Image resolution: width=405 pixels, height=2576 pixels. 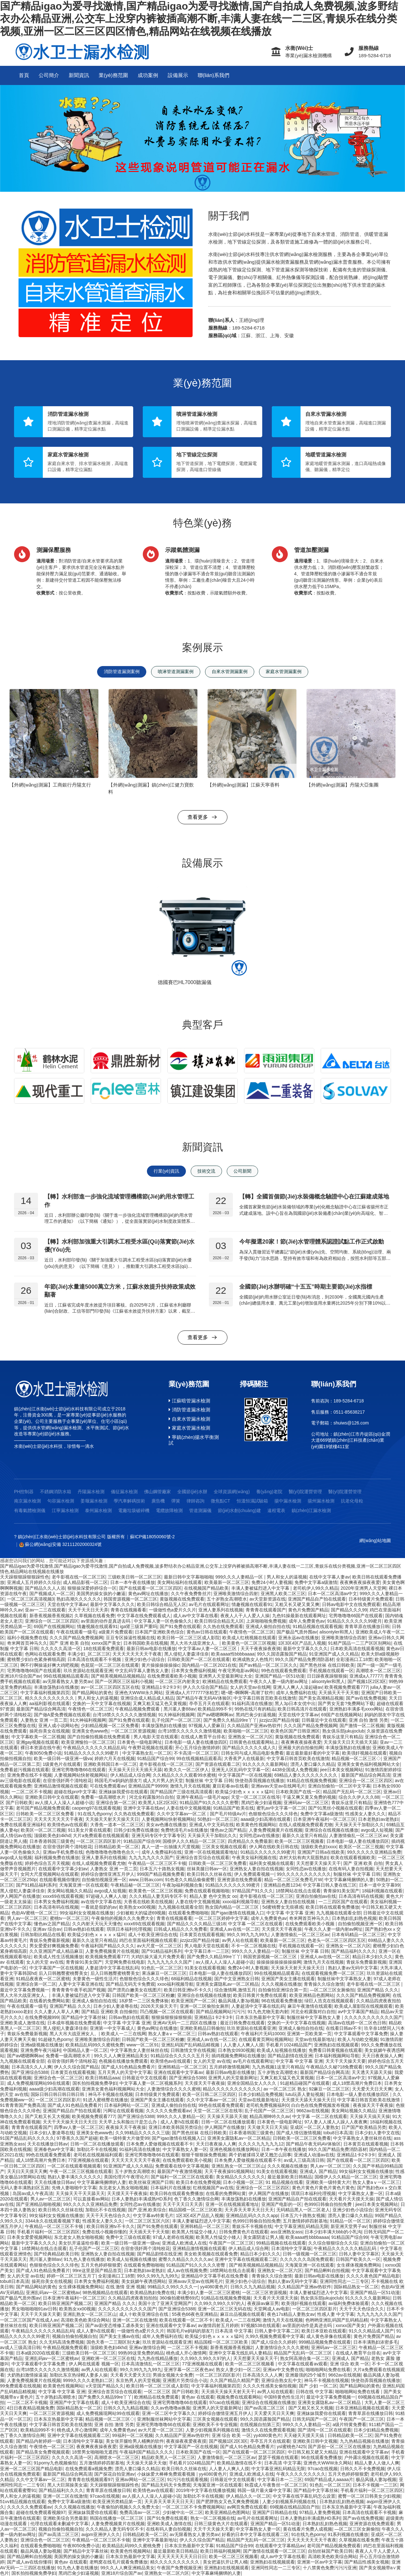 What do you see at coordinates (45, 1588) in the screenshot?
I see `国产精品久久人人添` at bounding box center [45, 1588].